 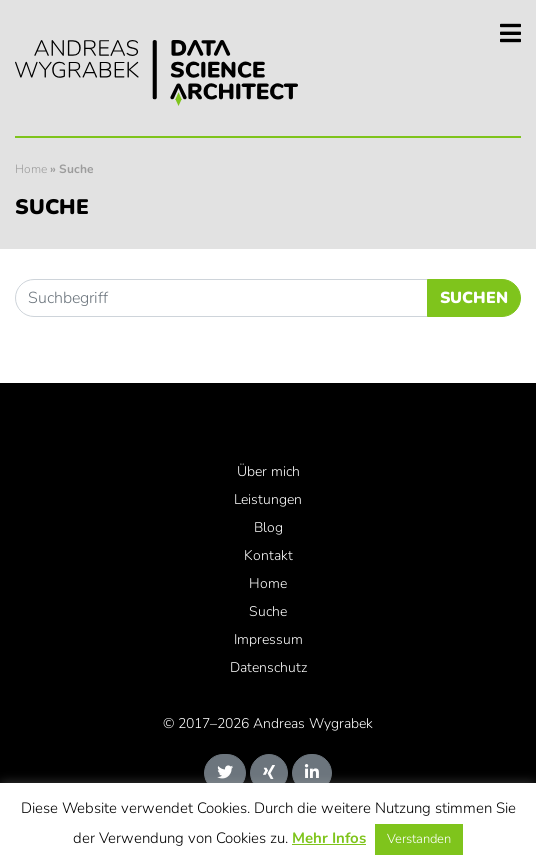 What do you see at coordinates (268, 639) in the screenshot?
I see `Impressum` at bounding box center [268, 639].